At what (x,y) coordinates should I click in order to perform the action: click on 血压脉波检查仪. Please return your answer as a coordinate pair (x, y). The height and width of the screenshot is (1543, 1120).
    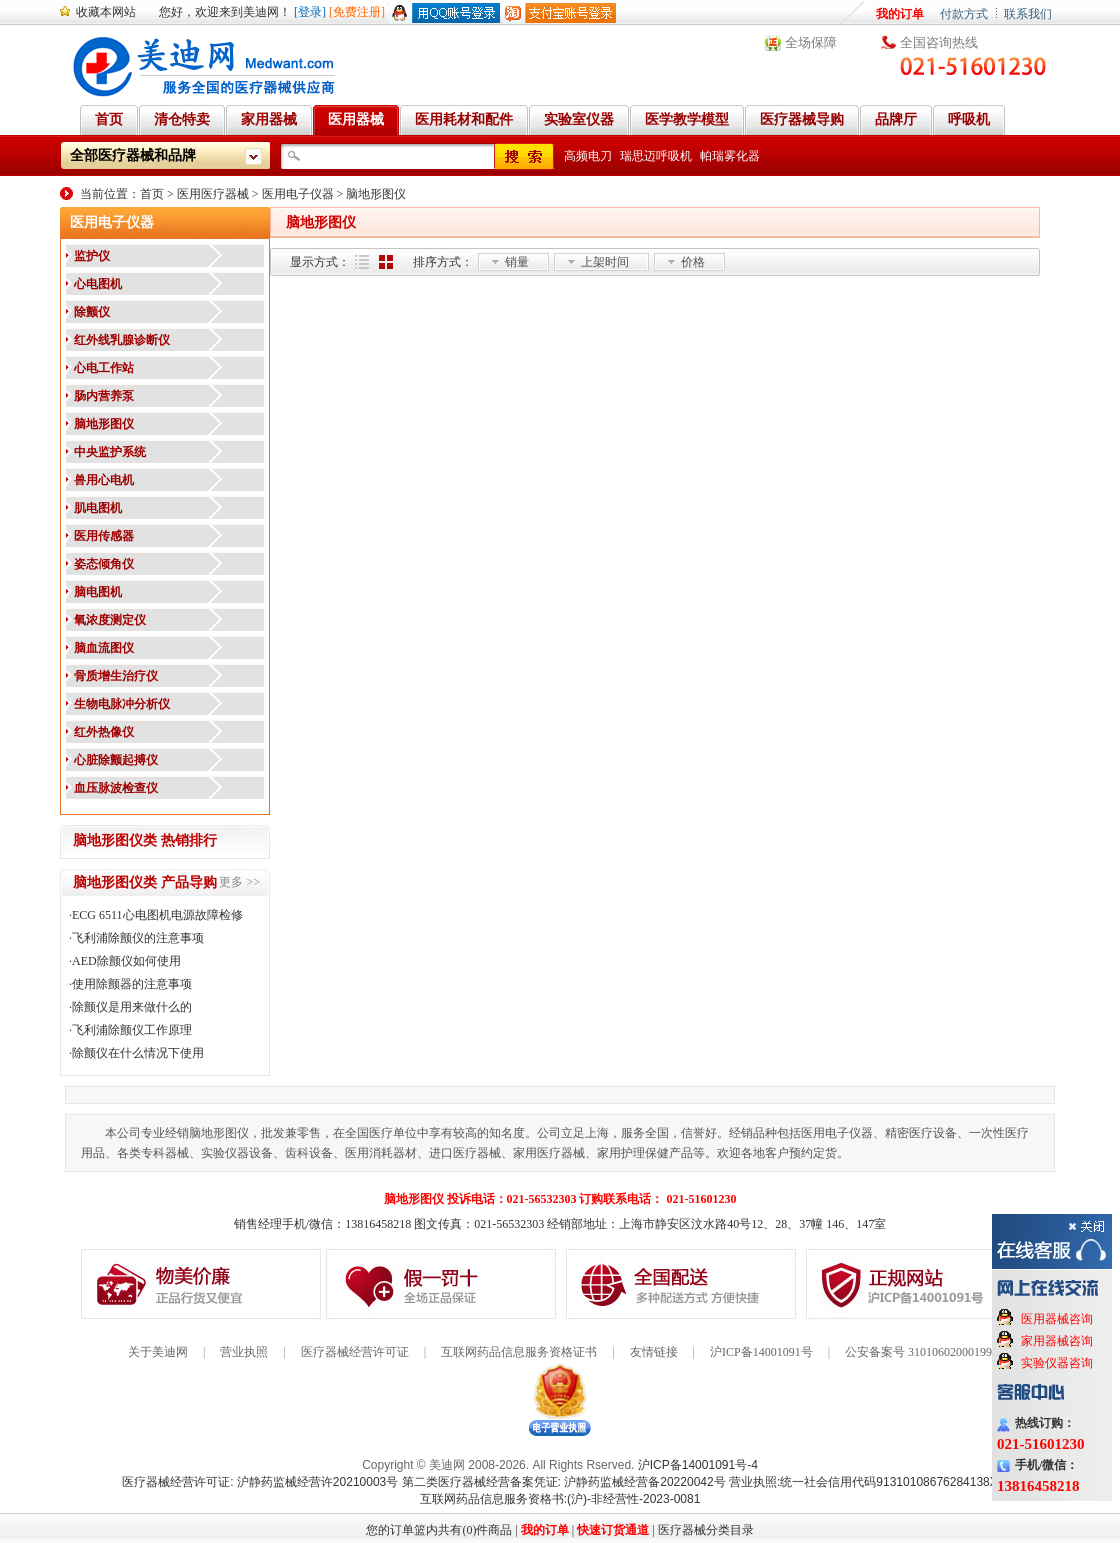
    Looking at the image, I should click on (116, 788).